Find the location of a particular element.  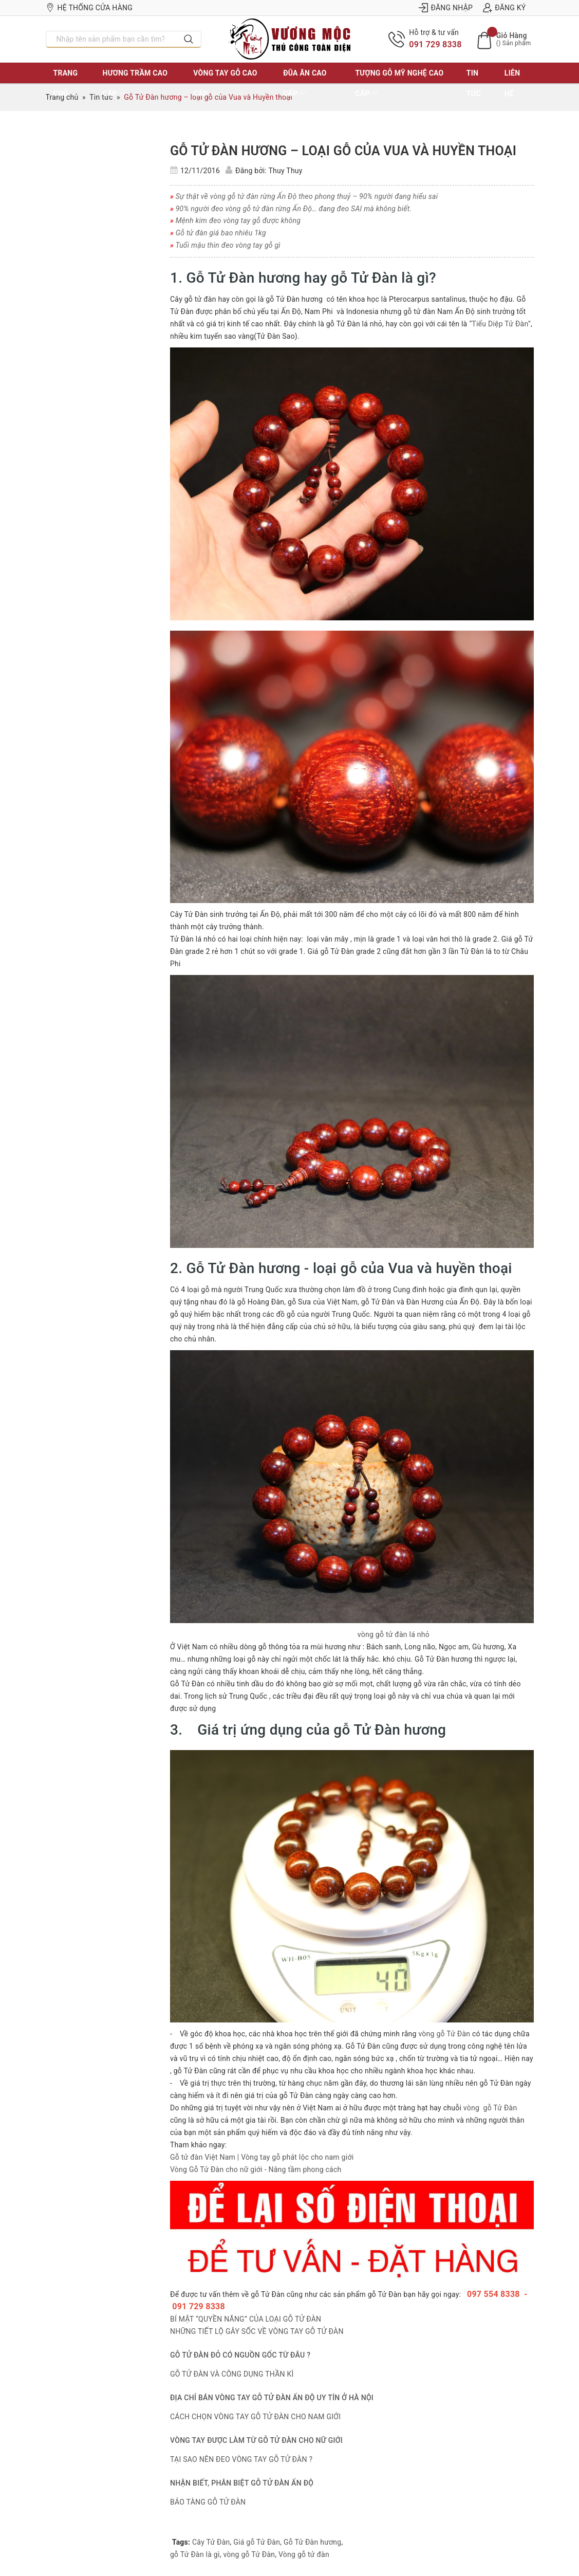

BẢO TÀNG GỖ TỬ ĐÀN is located at coordinates (208, 2502).